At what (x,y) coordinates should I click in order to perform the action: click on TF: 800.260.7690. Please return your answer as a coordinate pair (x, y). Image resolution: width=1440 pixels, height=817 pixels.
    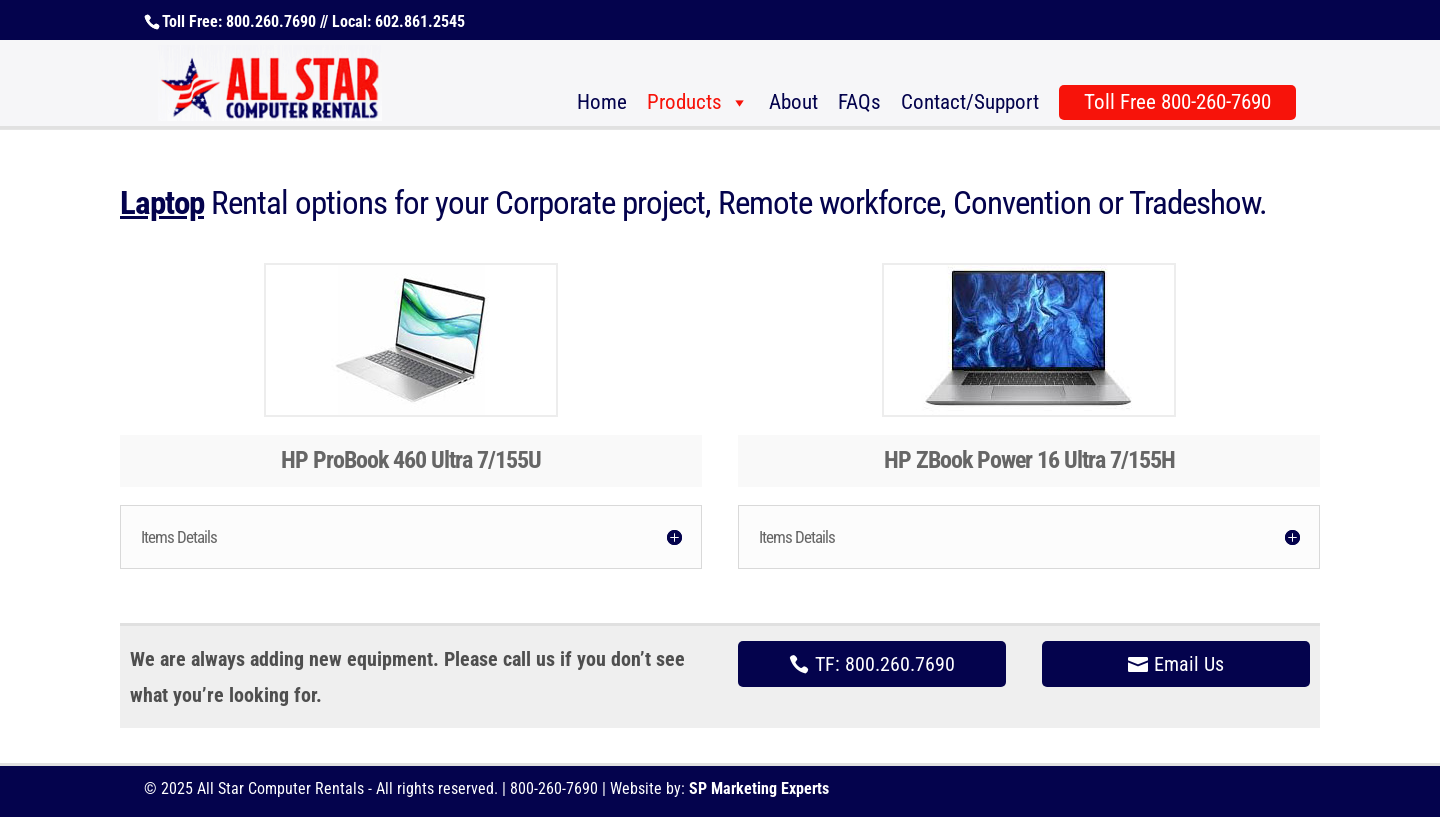
    Looking at the image, I should click on (885, 664).